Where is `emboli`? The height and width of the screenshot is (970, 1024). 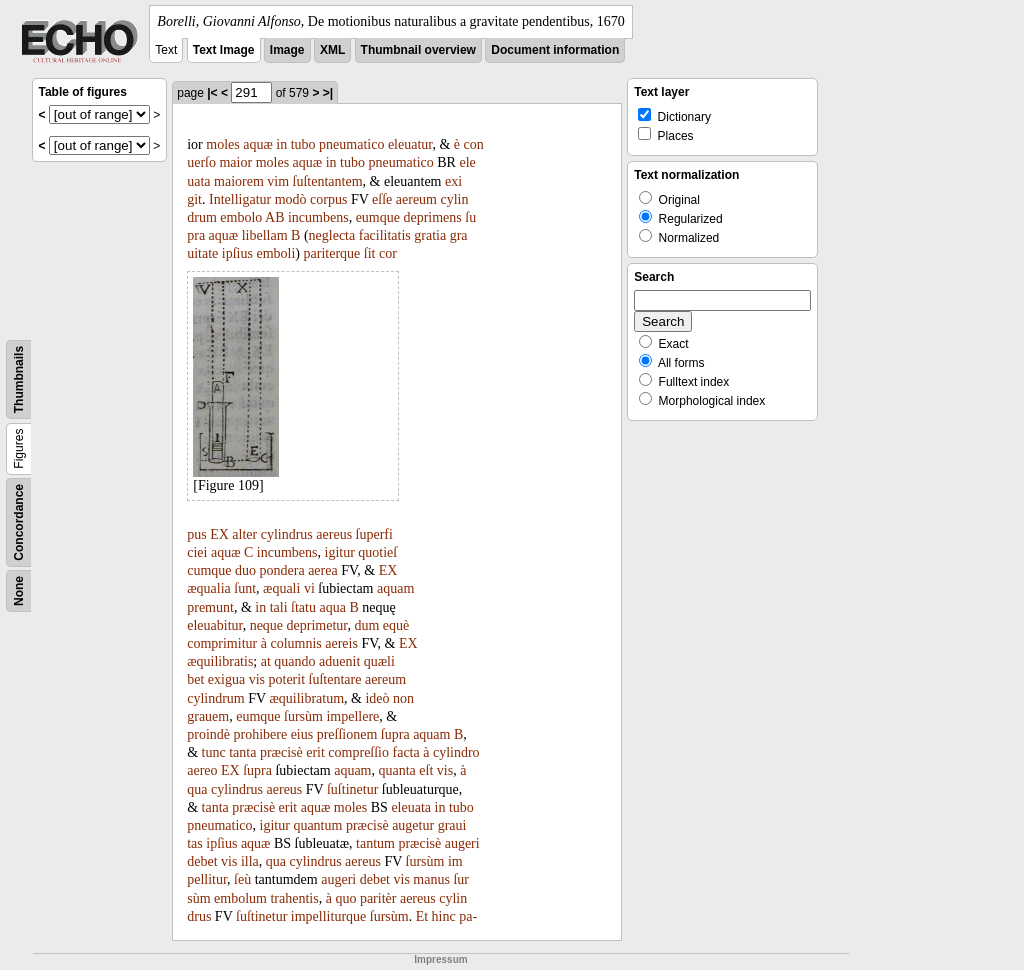 emboli is located at coordinates (275, 253).